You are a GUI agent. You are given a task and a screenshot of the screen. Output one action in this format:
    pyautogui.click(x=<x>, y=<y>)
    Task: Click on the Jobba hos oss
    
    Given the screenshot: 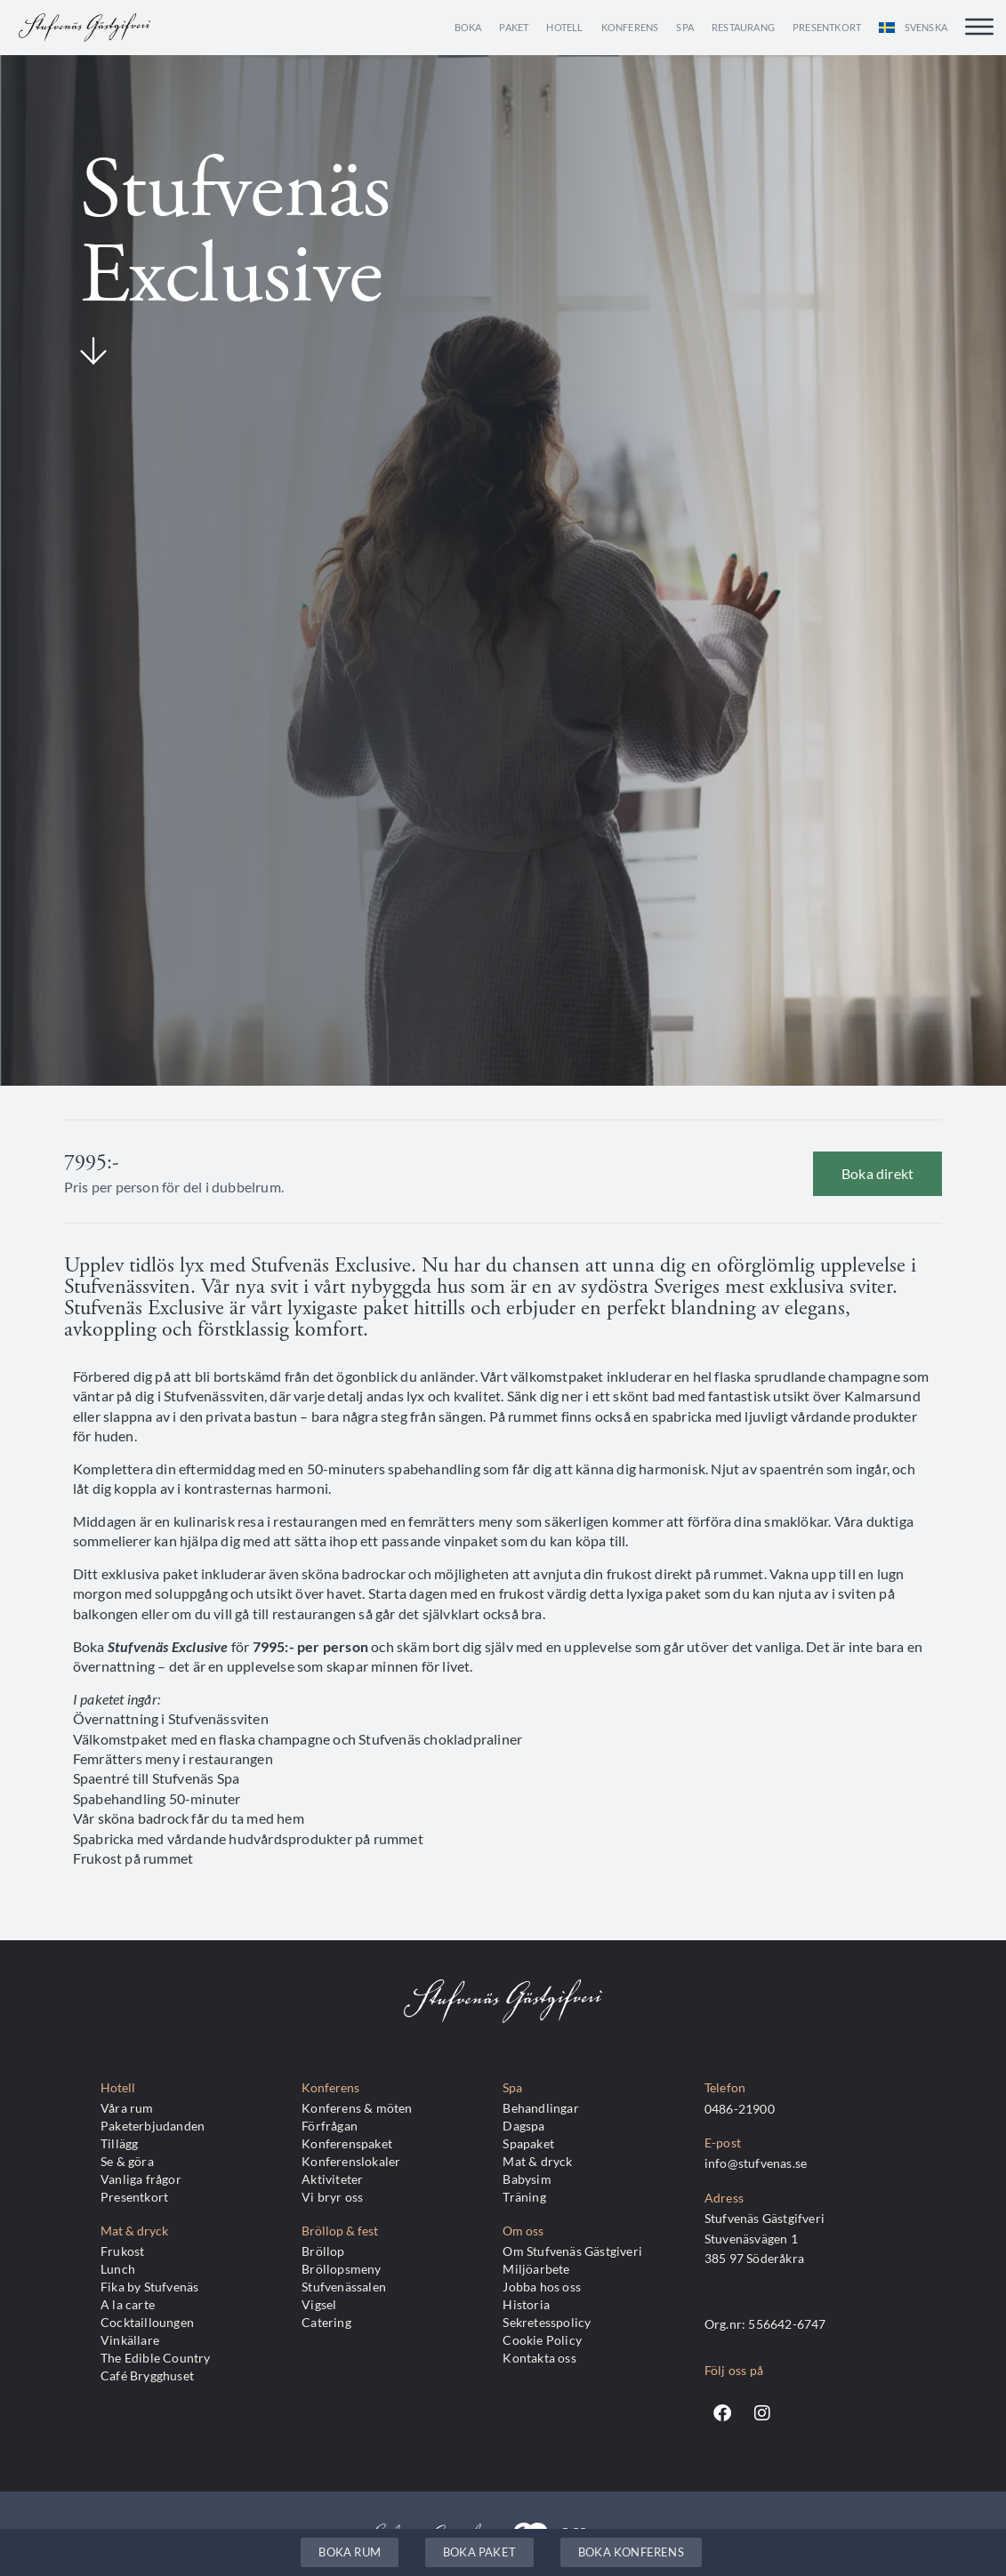 What is the action you would take?
    pyautogui.click(x=542, y=2286)
    